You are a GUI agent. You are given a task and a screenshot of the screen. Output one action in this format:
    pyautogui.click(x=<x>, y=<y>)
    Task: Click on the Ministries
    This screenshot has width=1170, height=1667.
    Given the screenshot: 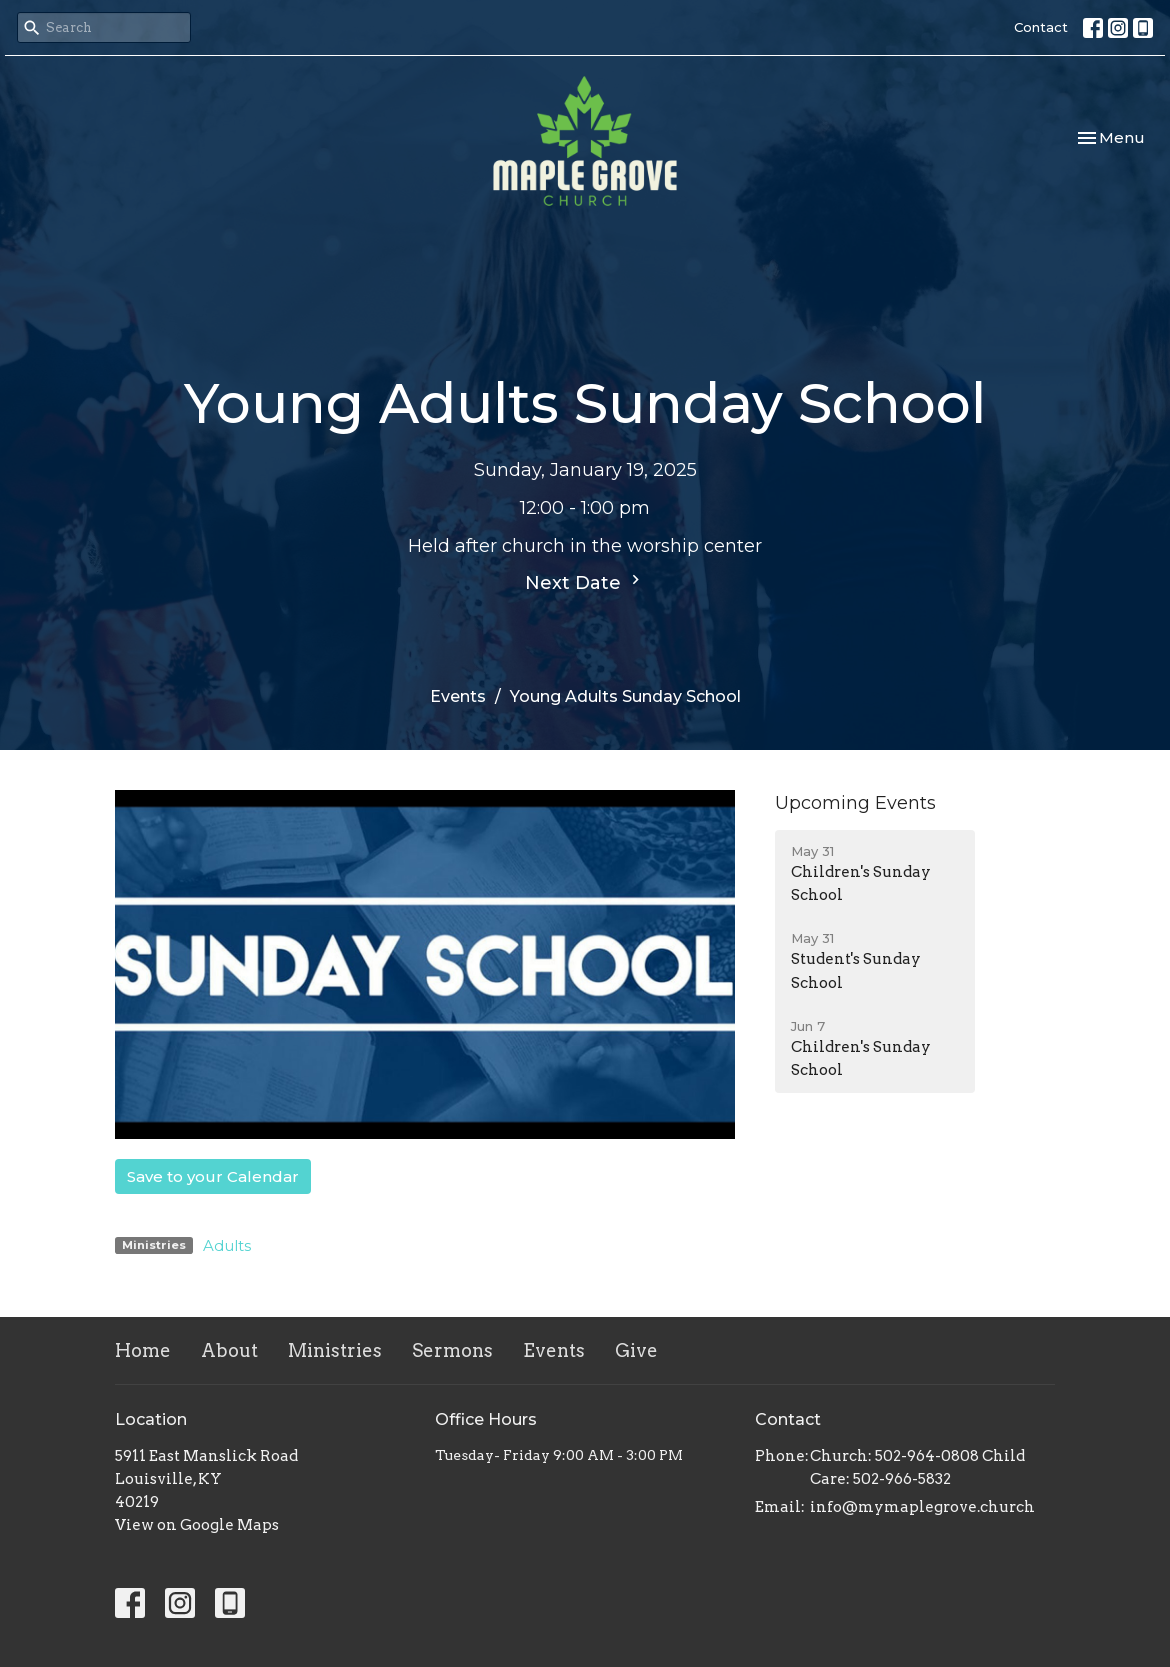 What is the action you would take?
    pyautogui.click(x=335, y=1350)
    